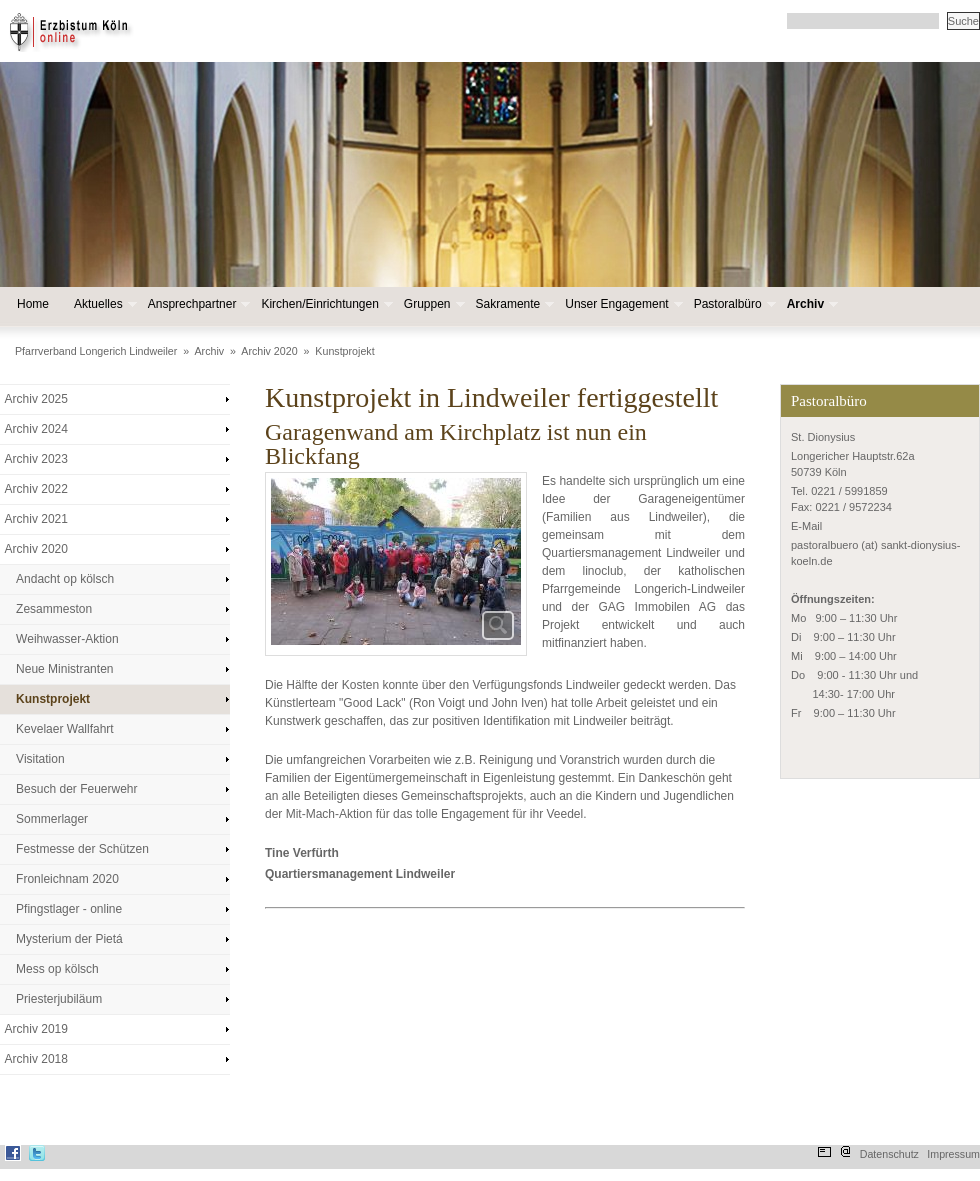 The image size is (980, 1181). I want to click on Archiv, so click(810, 304).